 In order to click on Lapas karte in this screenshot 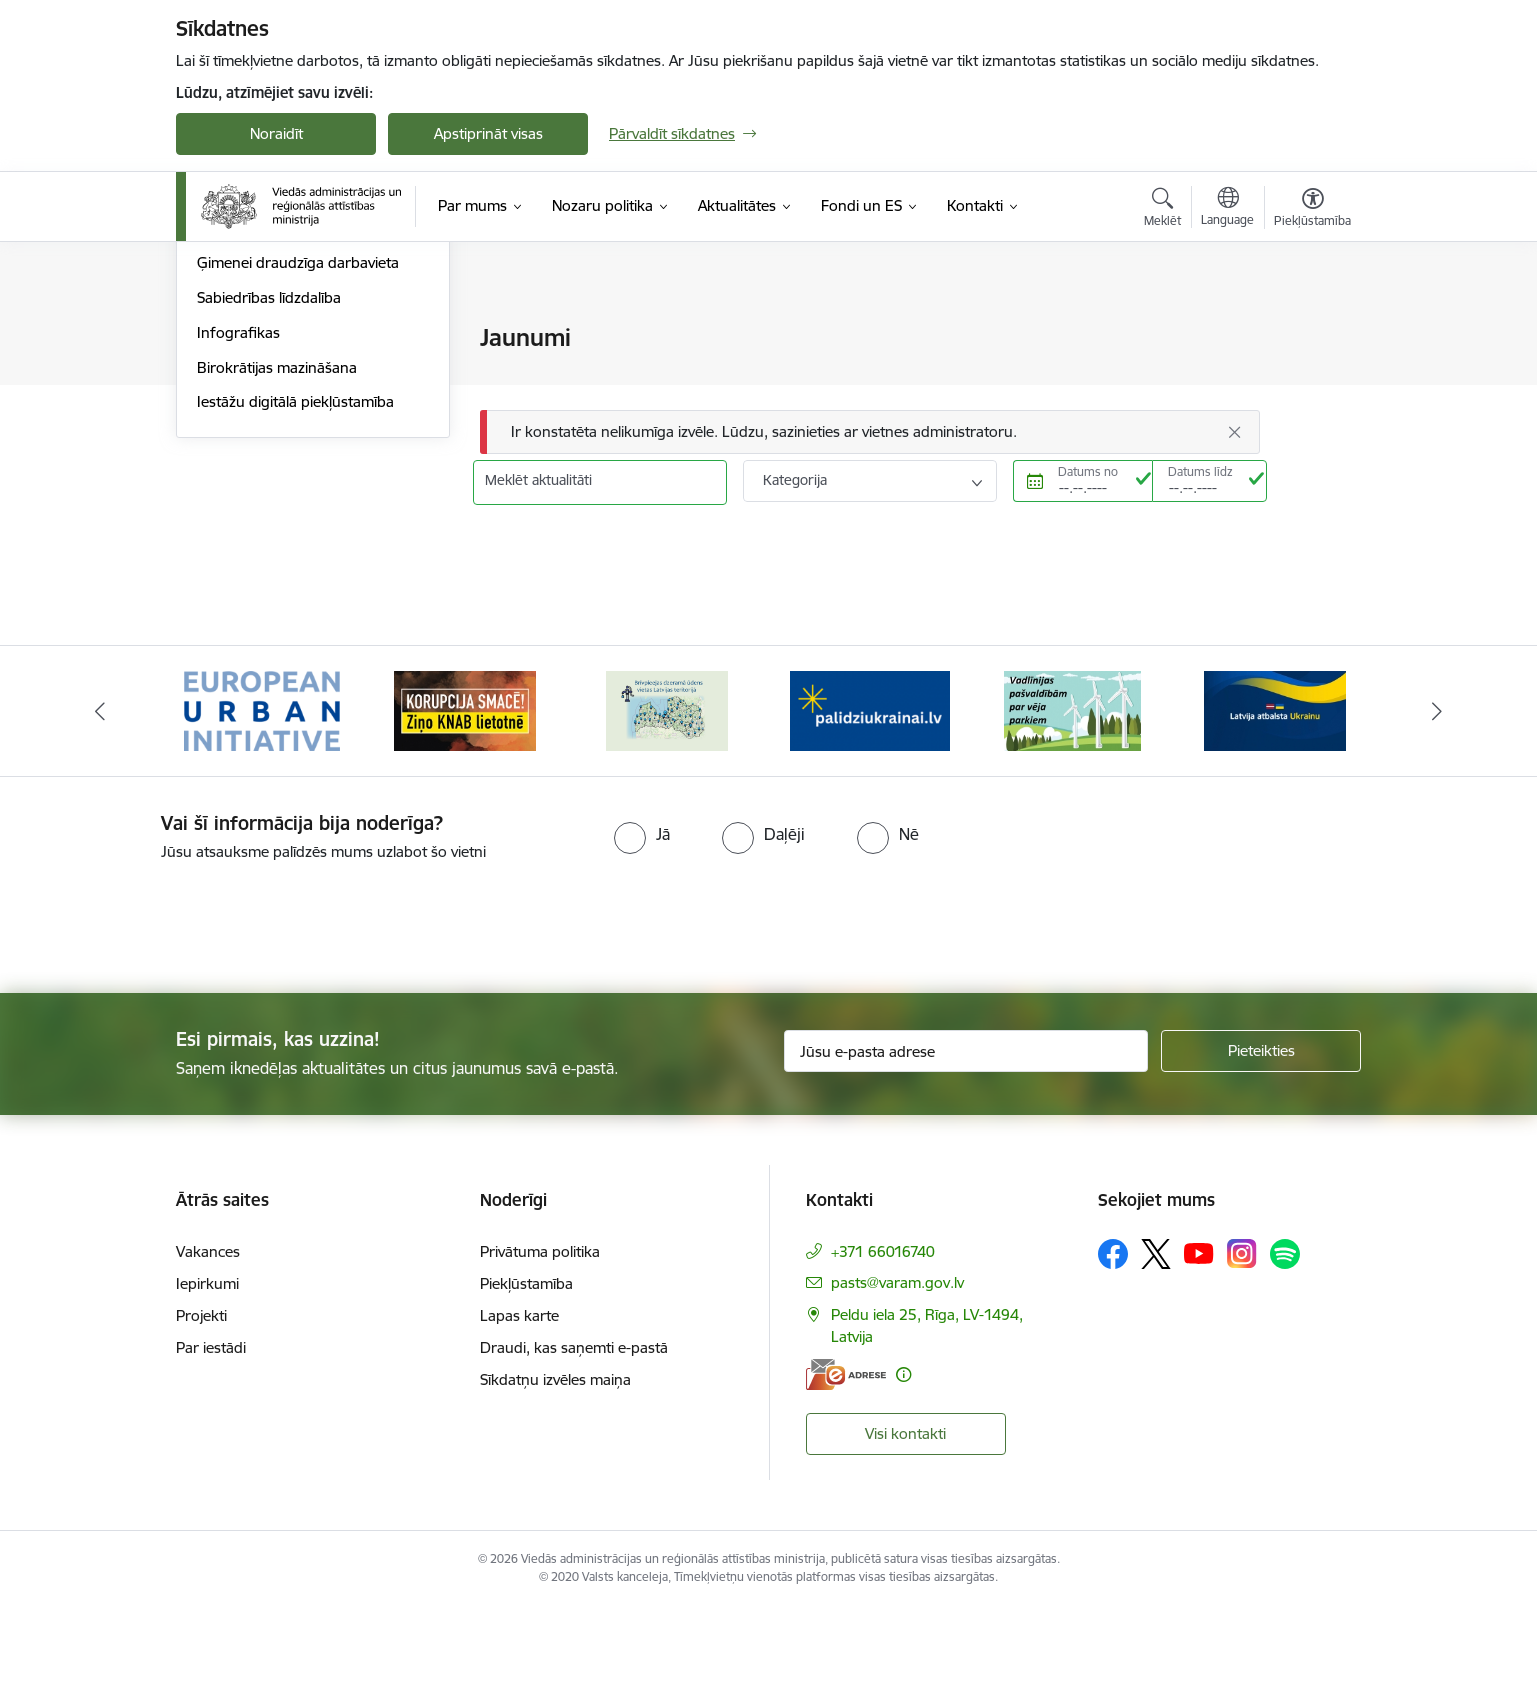, I will do `click(519, 1392)`.